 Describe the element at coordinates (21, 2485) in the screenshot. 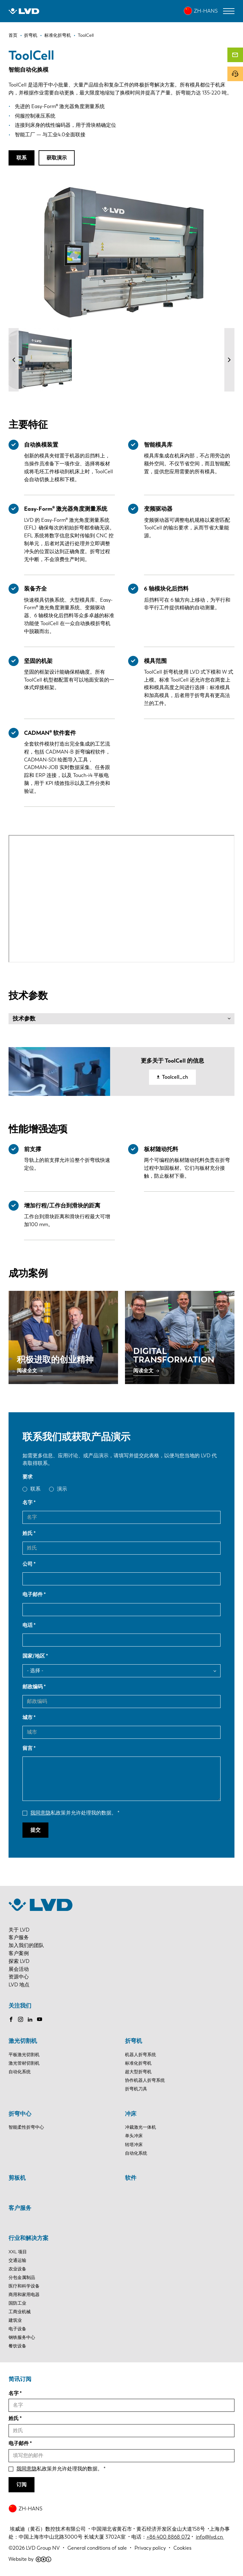

I see `订阅` at that location.